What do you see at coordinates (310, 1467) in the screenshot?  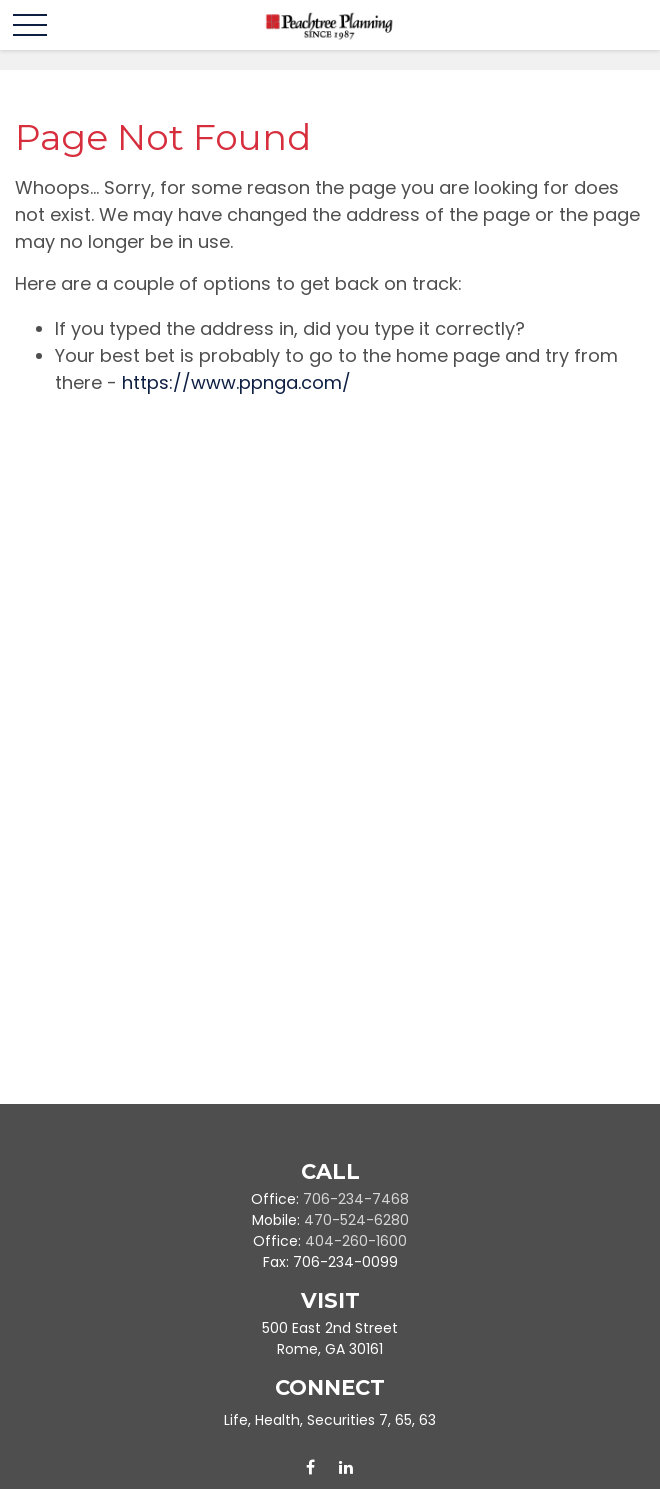 I see `[Facebook]` at bounding box center [310, 1467].